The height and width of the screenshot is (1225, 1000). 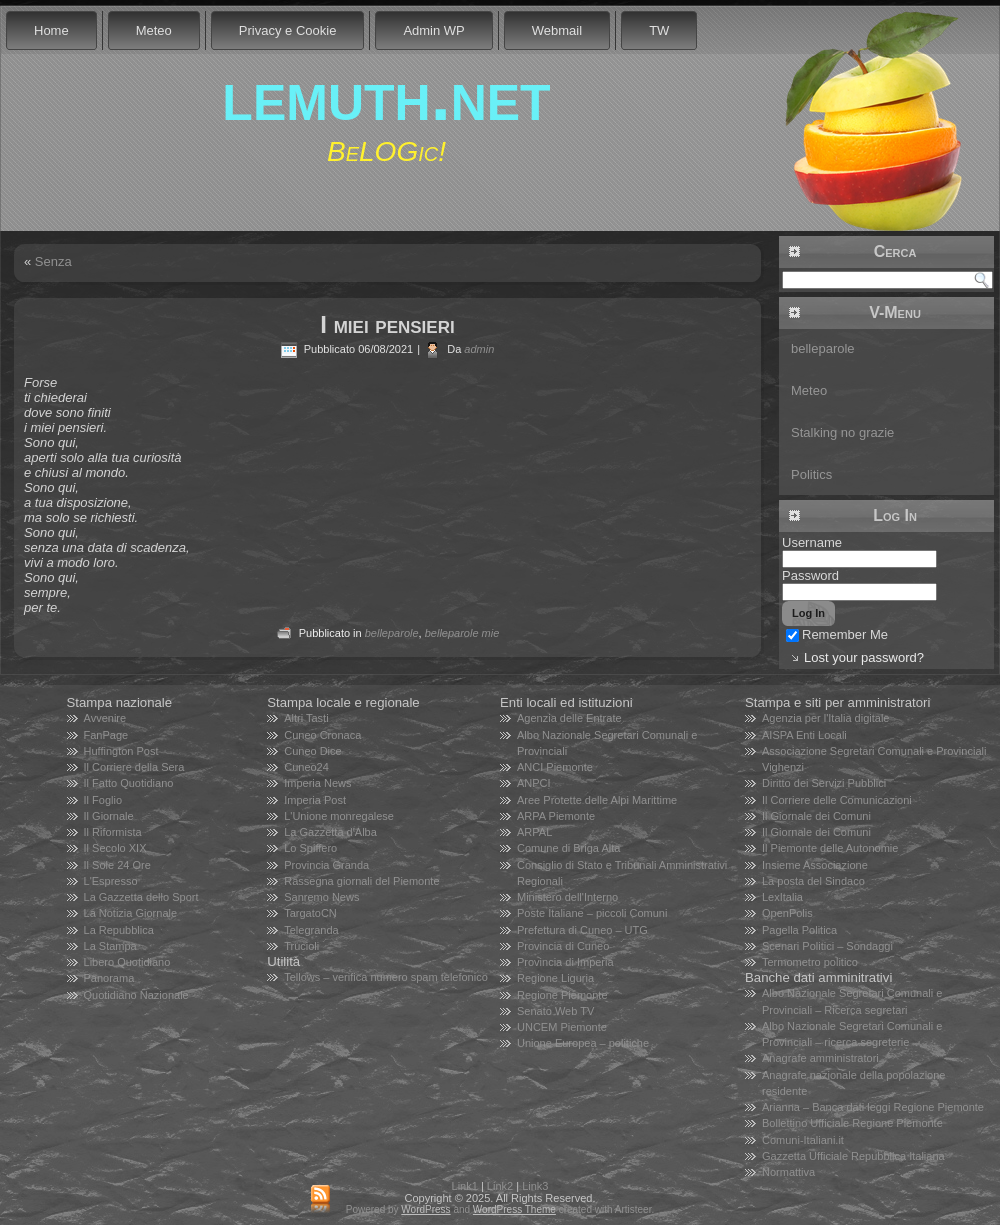 What do you see at coordinates (136, 995) in the screenshot?
I see `Quotidiano Nazionale` at bounding box center [136, 995].